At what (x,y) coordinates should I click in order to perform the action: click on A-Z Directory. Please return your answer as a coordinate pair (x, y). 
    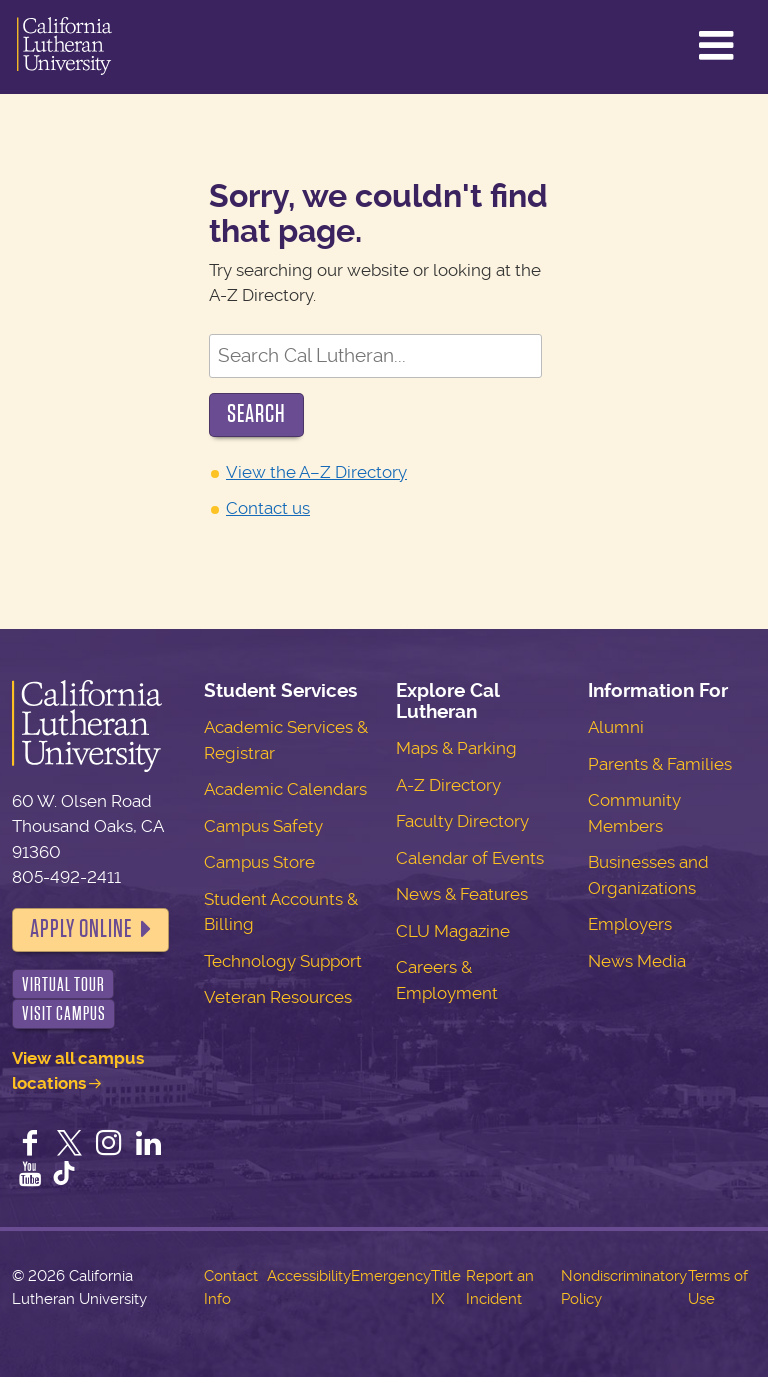
    Looking at the image, I should click on (448, 785).